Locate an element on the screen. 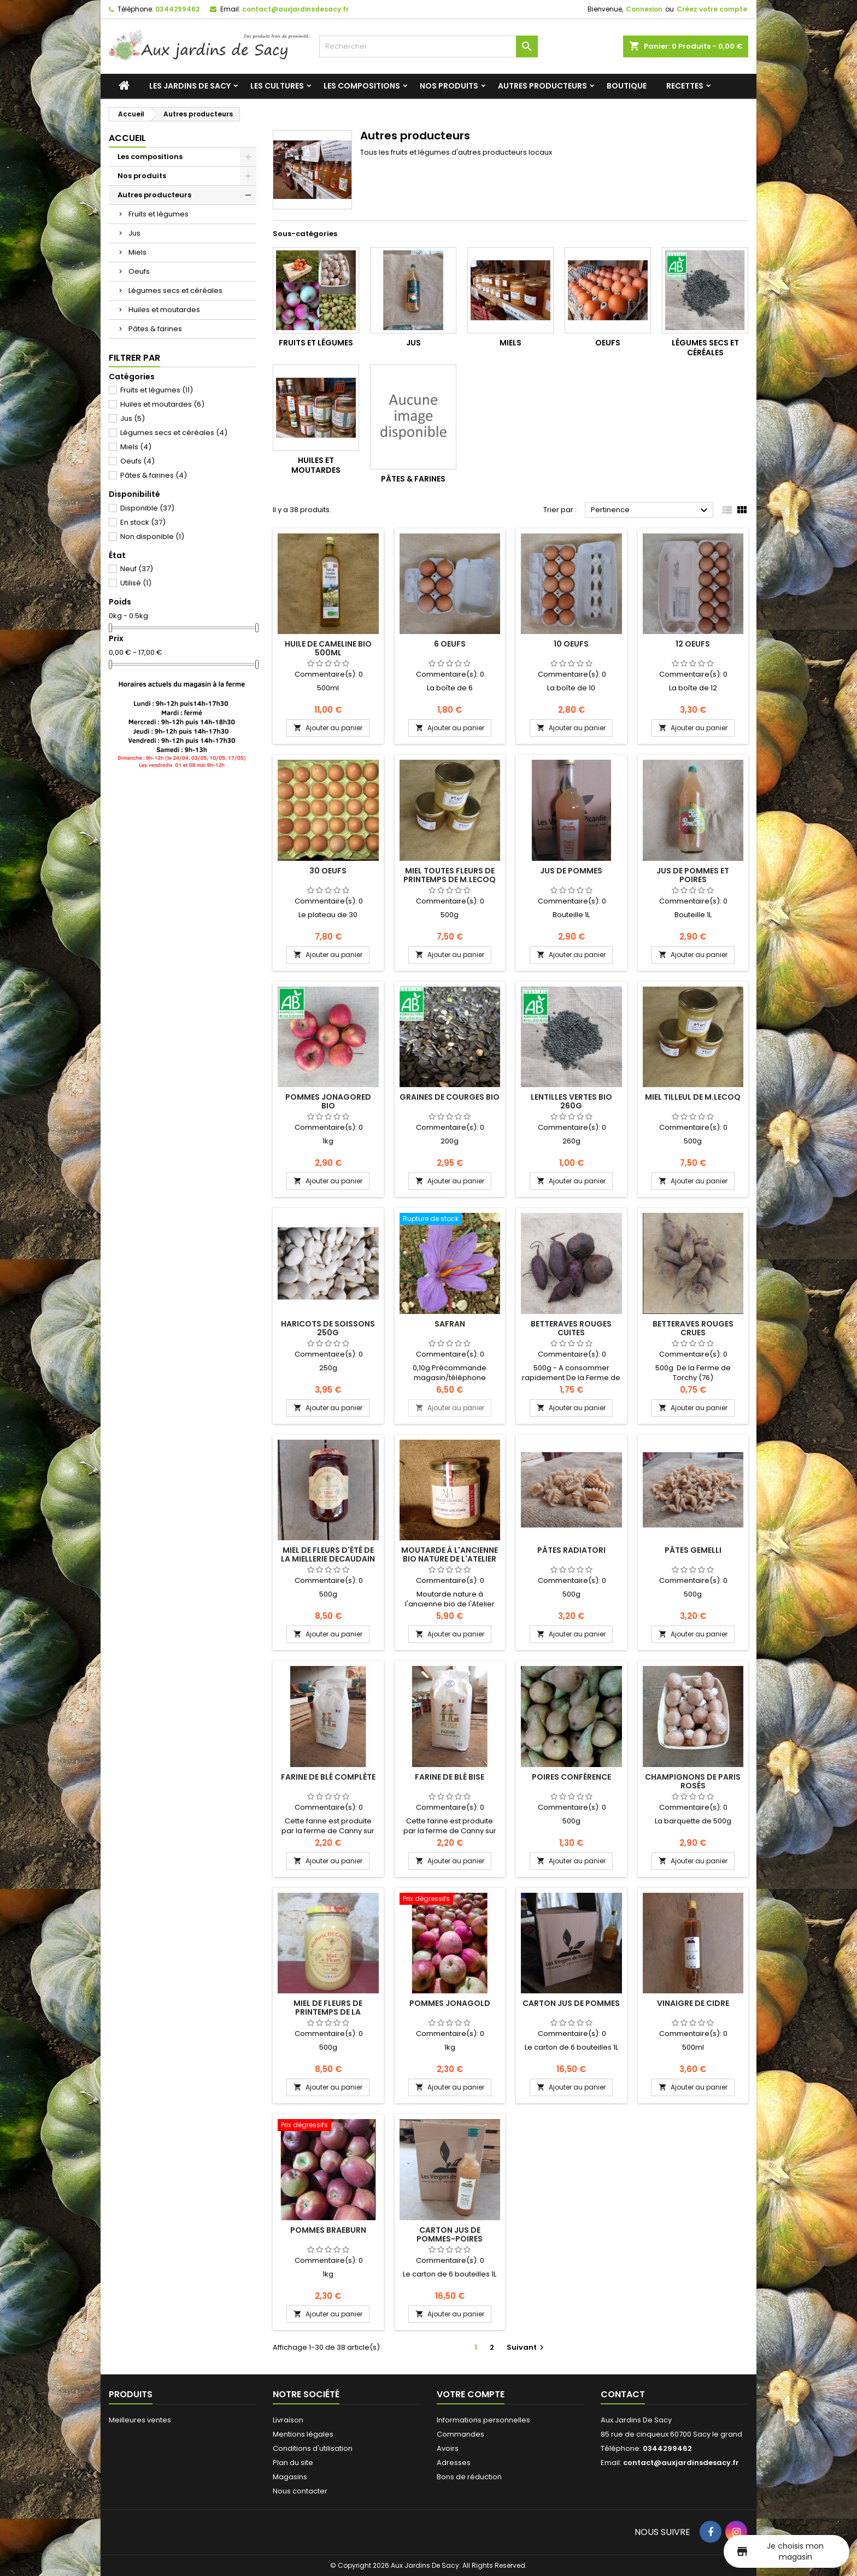 The height and width of the screenshot is (2576, 857). 12 Oeufs is located at coordinates (693, 643).